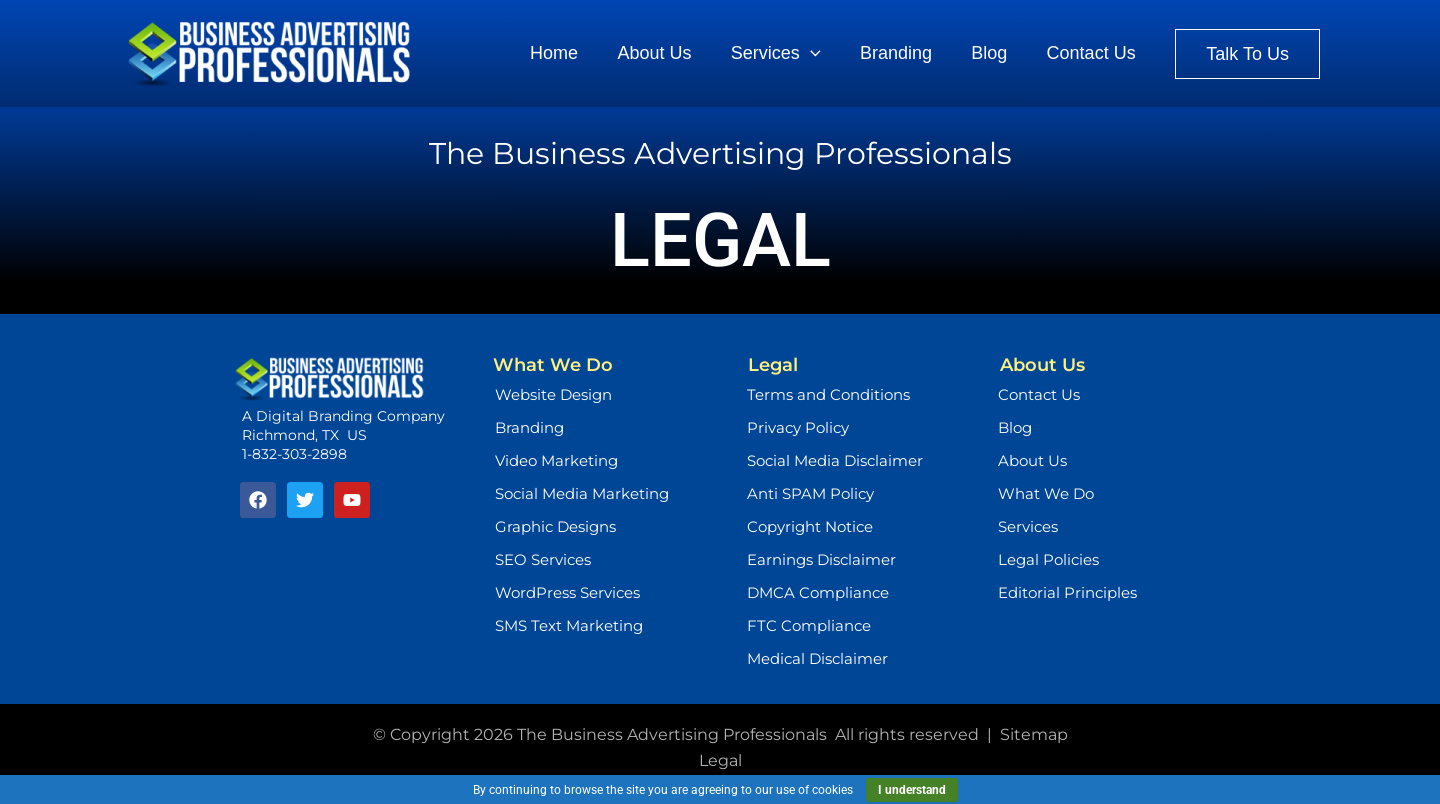 The image size is (1440, 804). I want to click on What We Do, so click(1046, 493).